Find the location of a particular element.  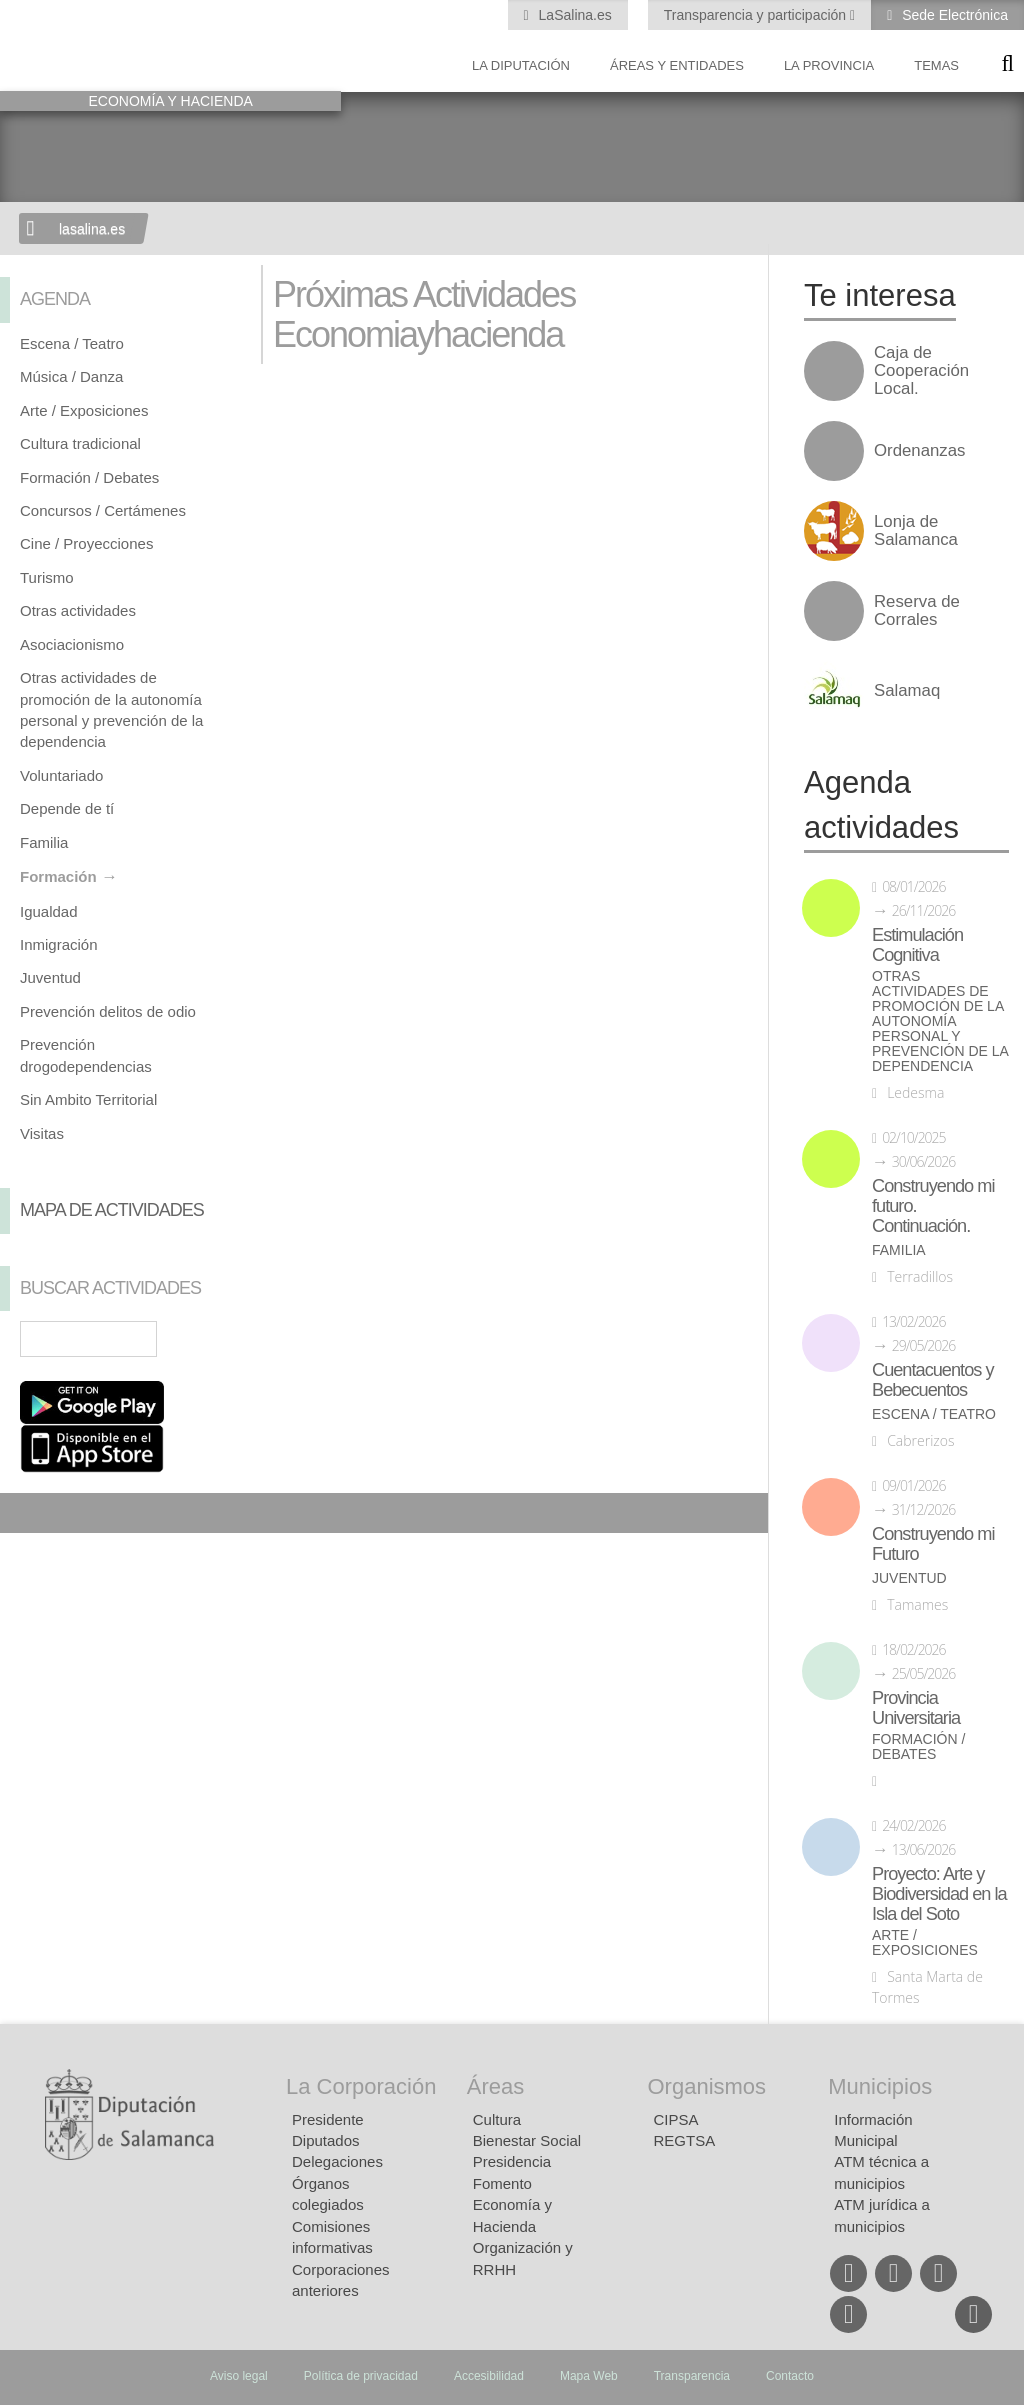

Otras actividades de promoción de la autonomía personal y prevención de la dependencia is located at coordinates (940, 1021).